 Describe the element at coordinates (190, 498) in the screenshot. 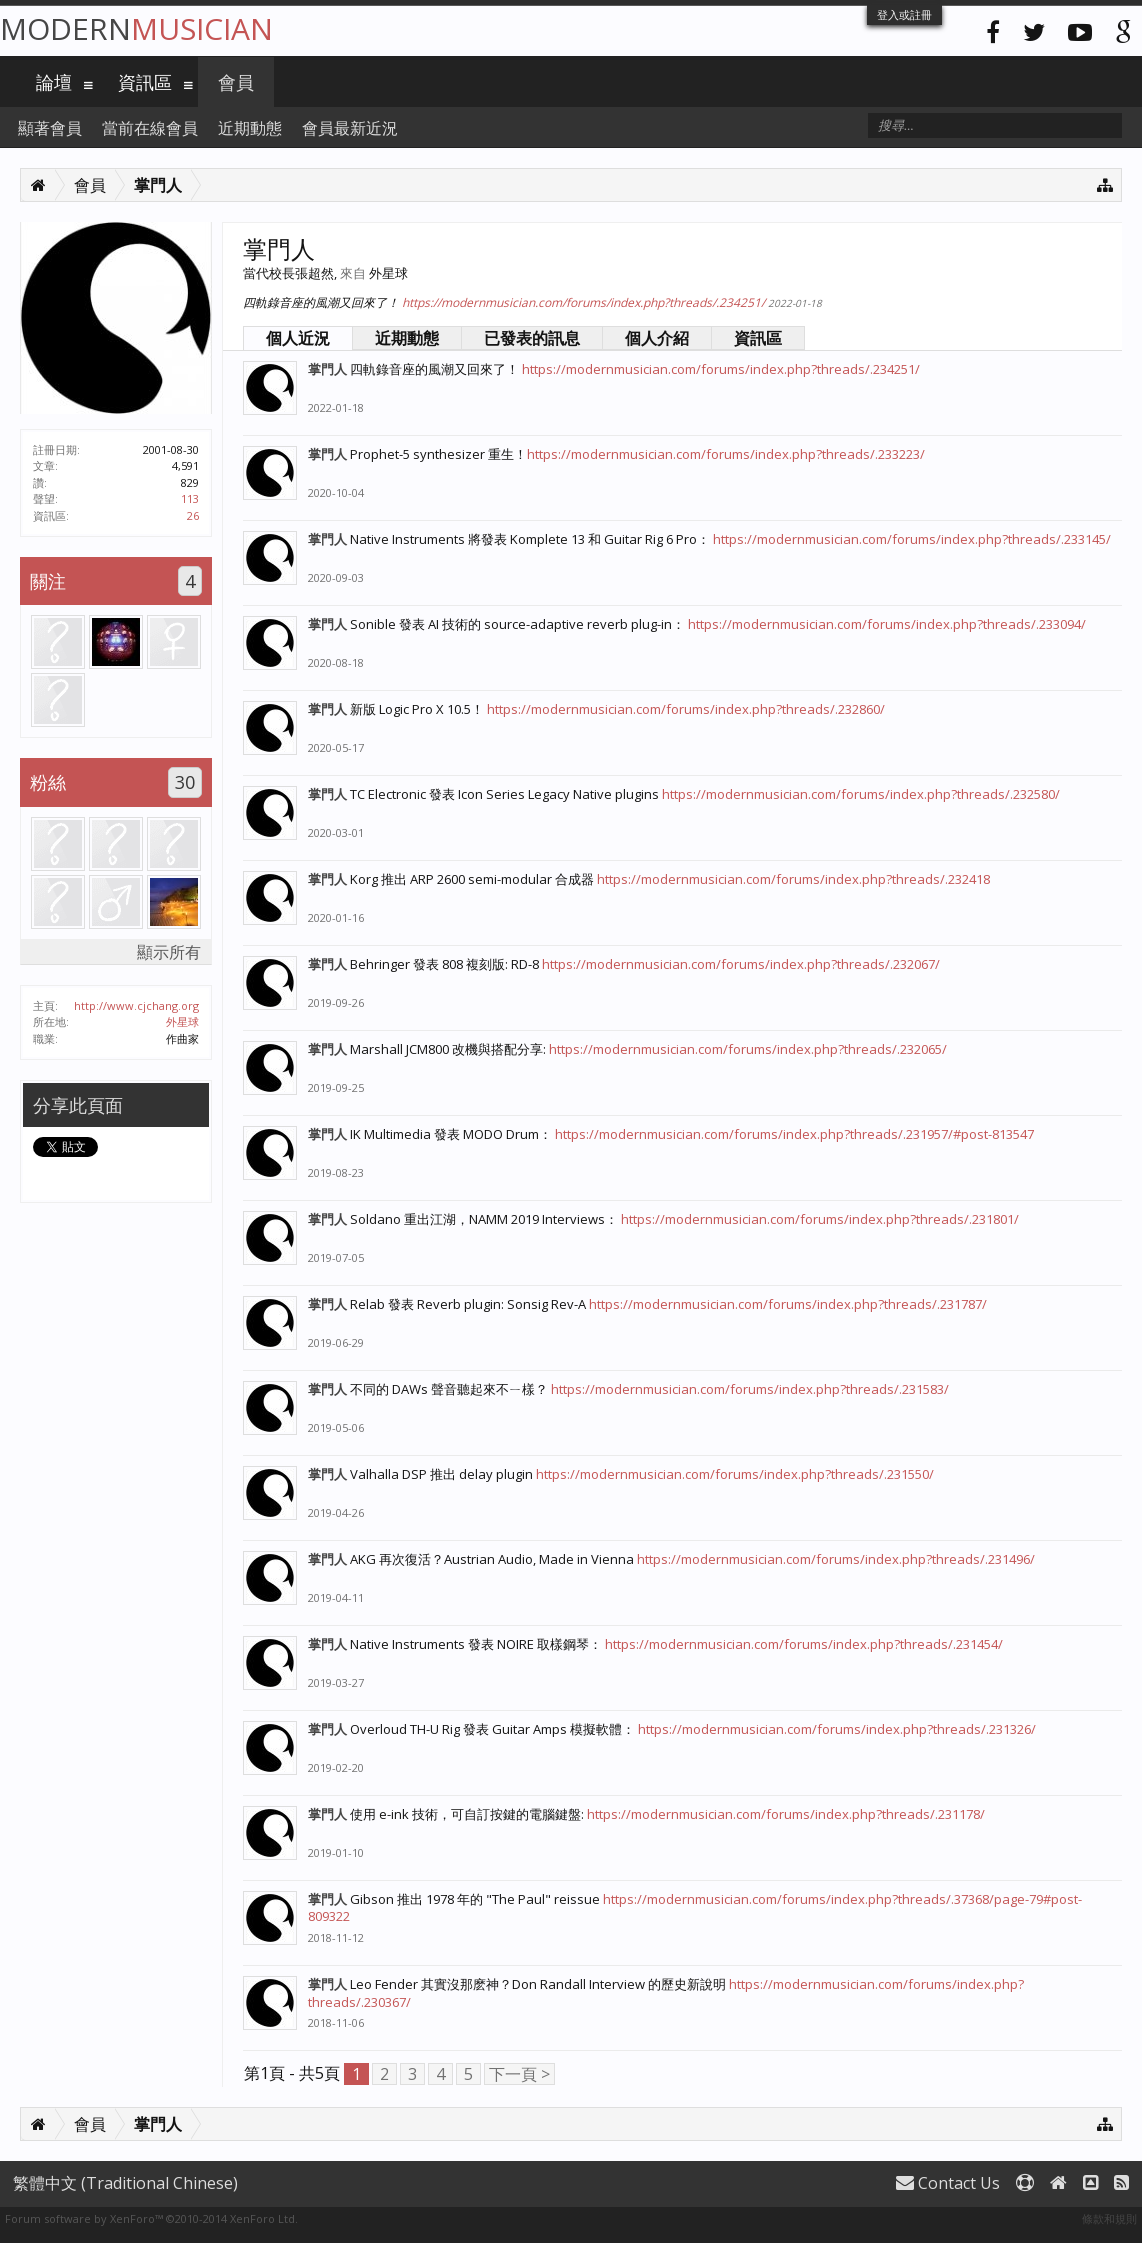

I see `113` at that location.